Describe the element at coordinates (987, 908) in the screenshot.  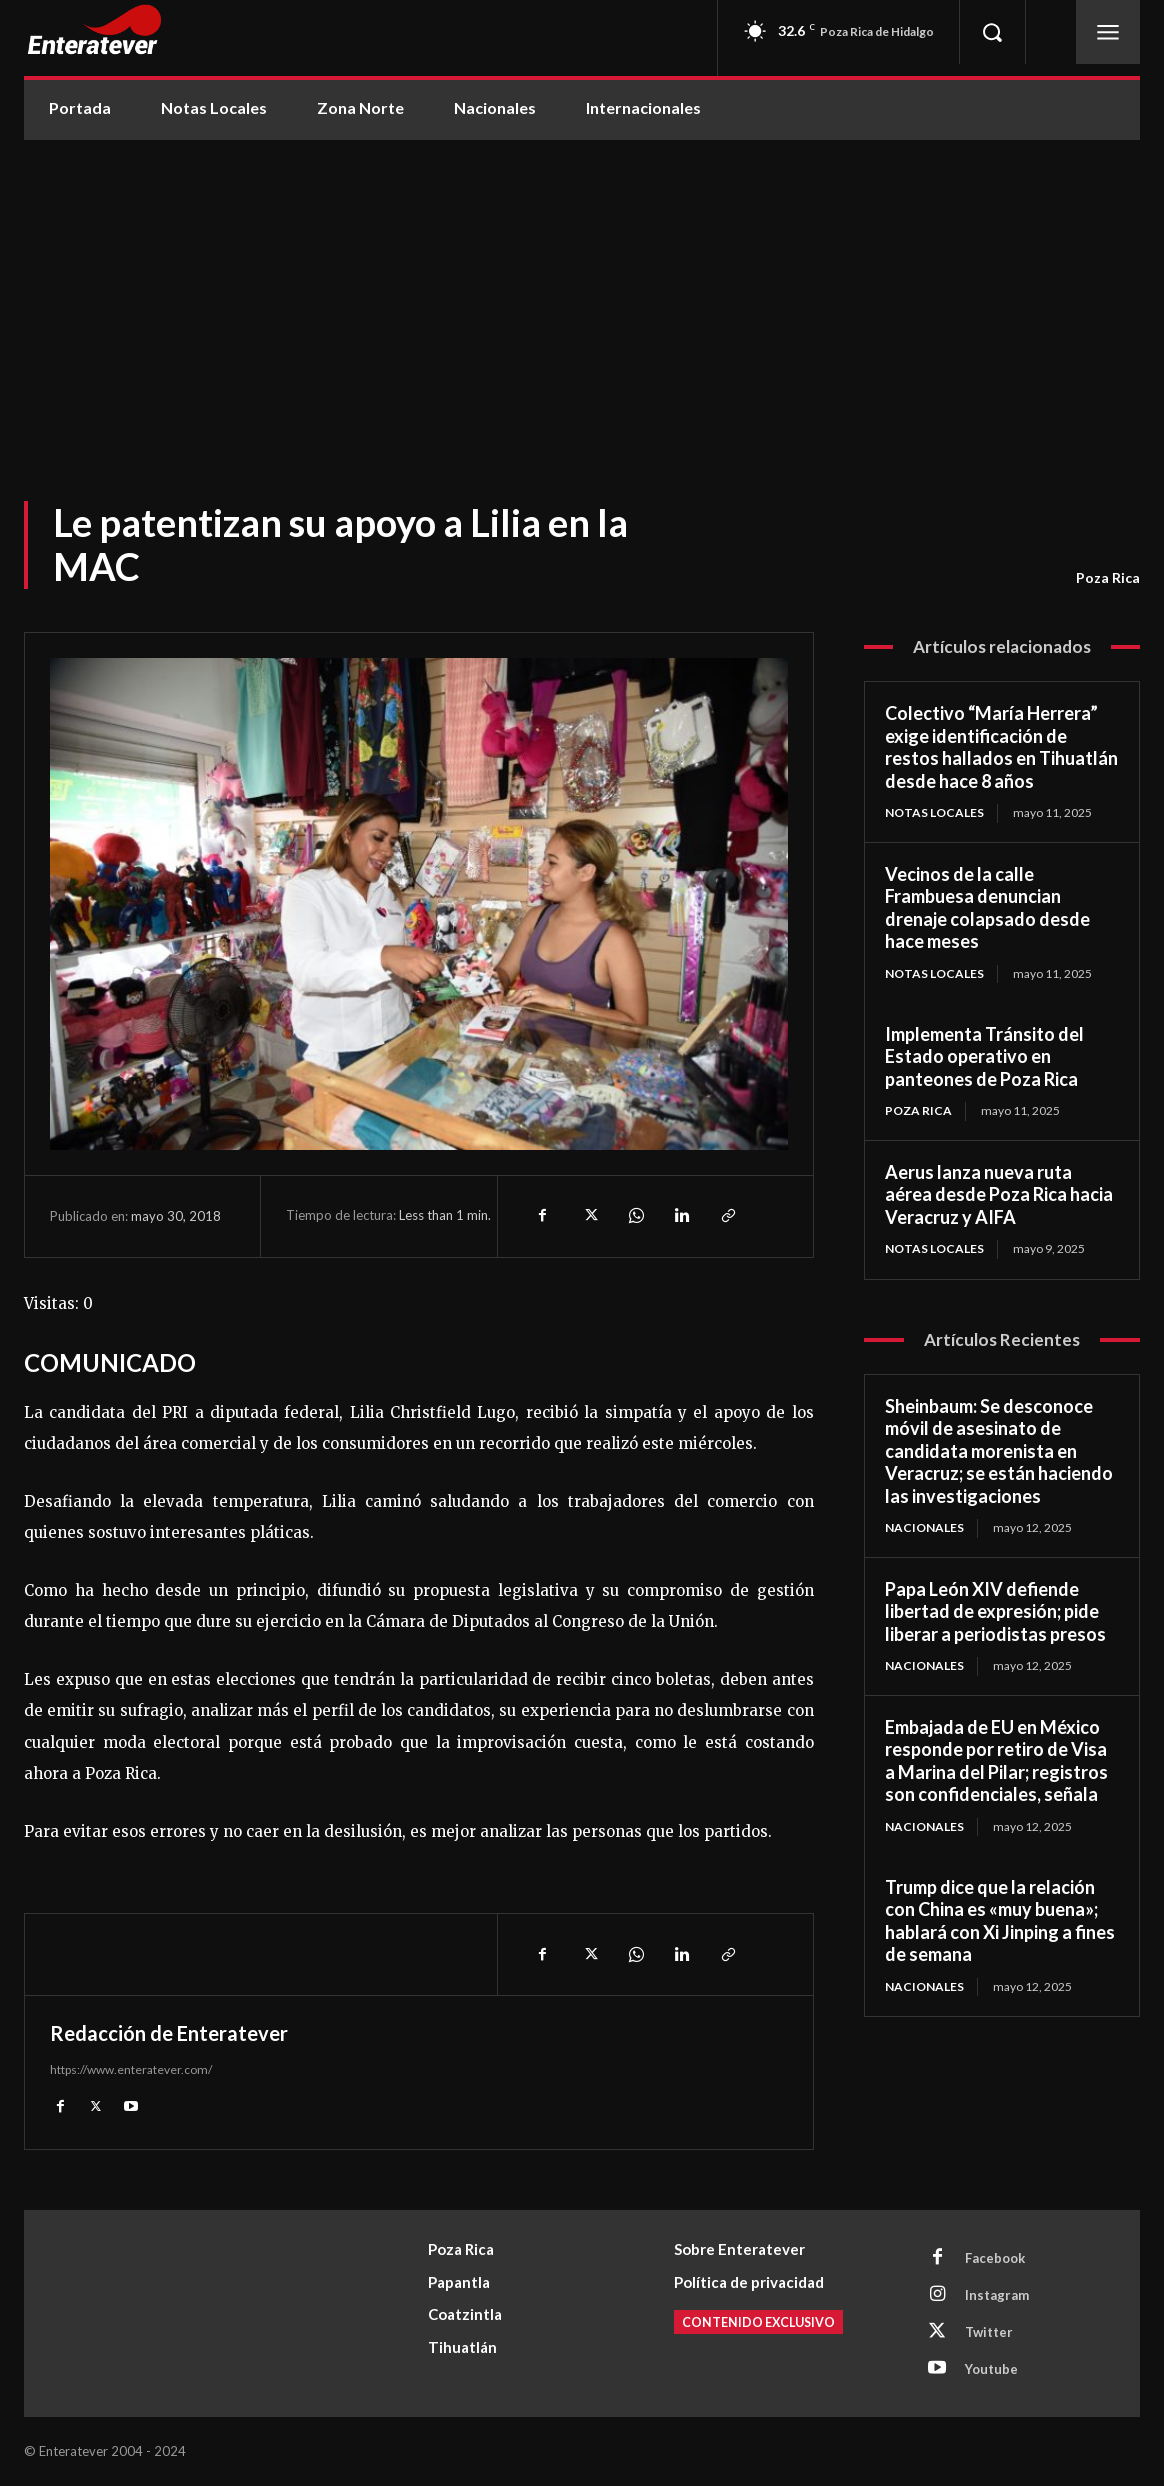
I see `Vecinos de la calle Frambuesa denuncian drenaje colapsado desde hace meses` at that location.